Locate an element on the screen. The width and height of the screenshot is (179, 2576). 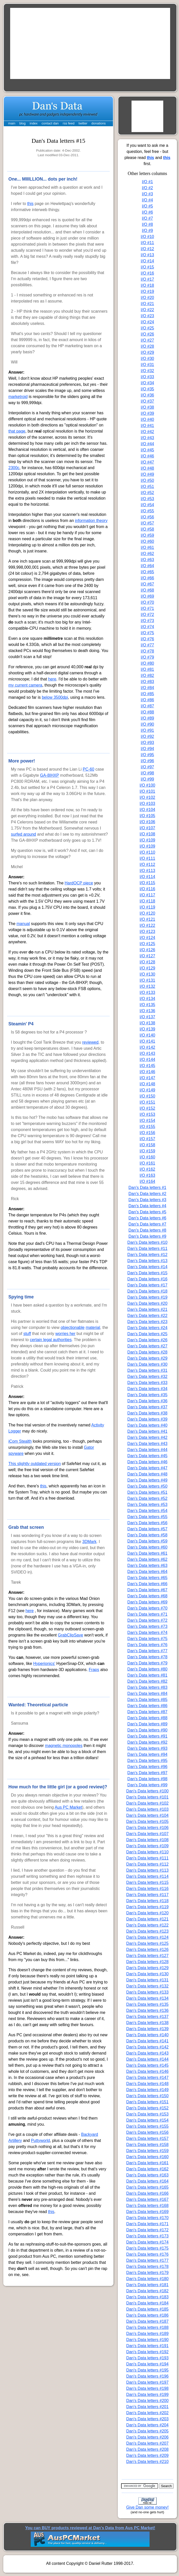
I/O #73 is located at coordinates (147, 620).